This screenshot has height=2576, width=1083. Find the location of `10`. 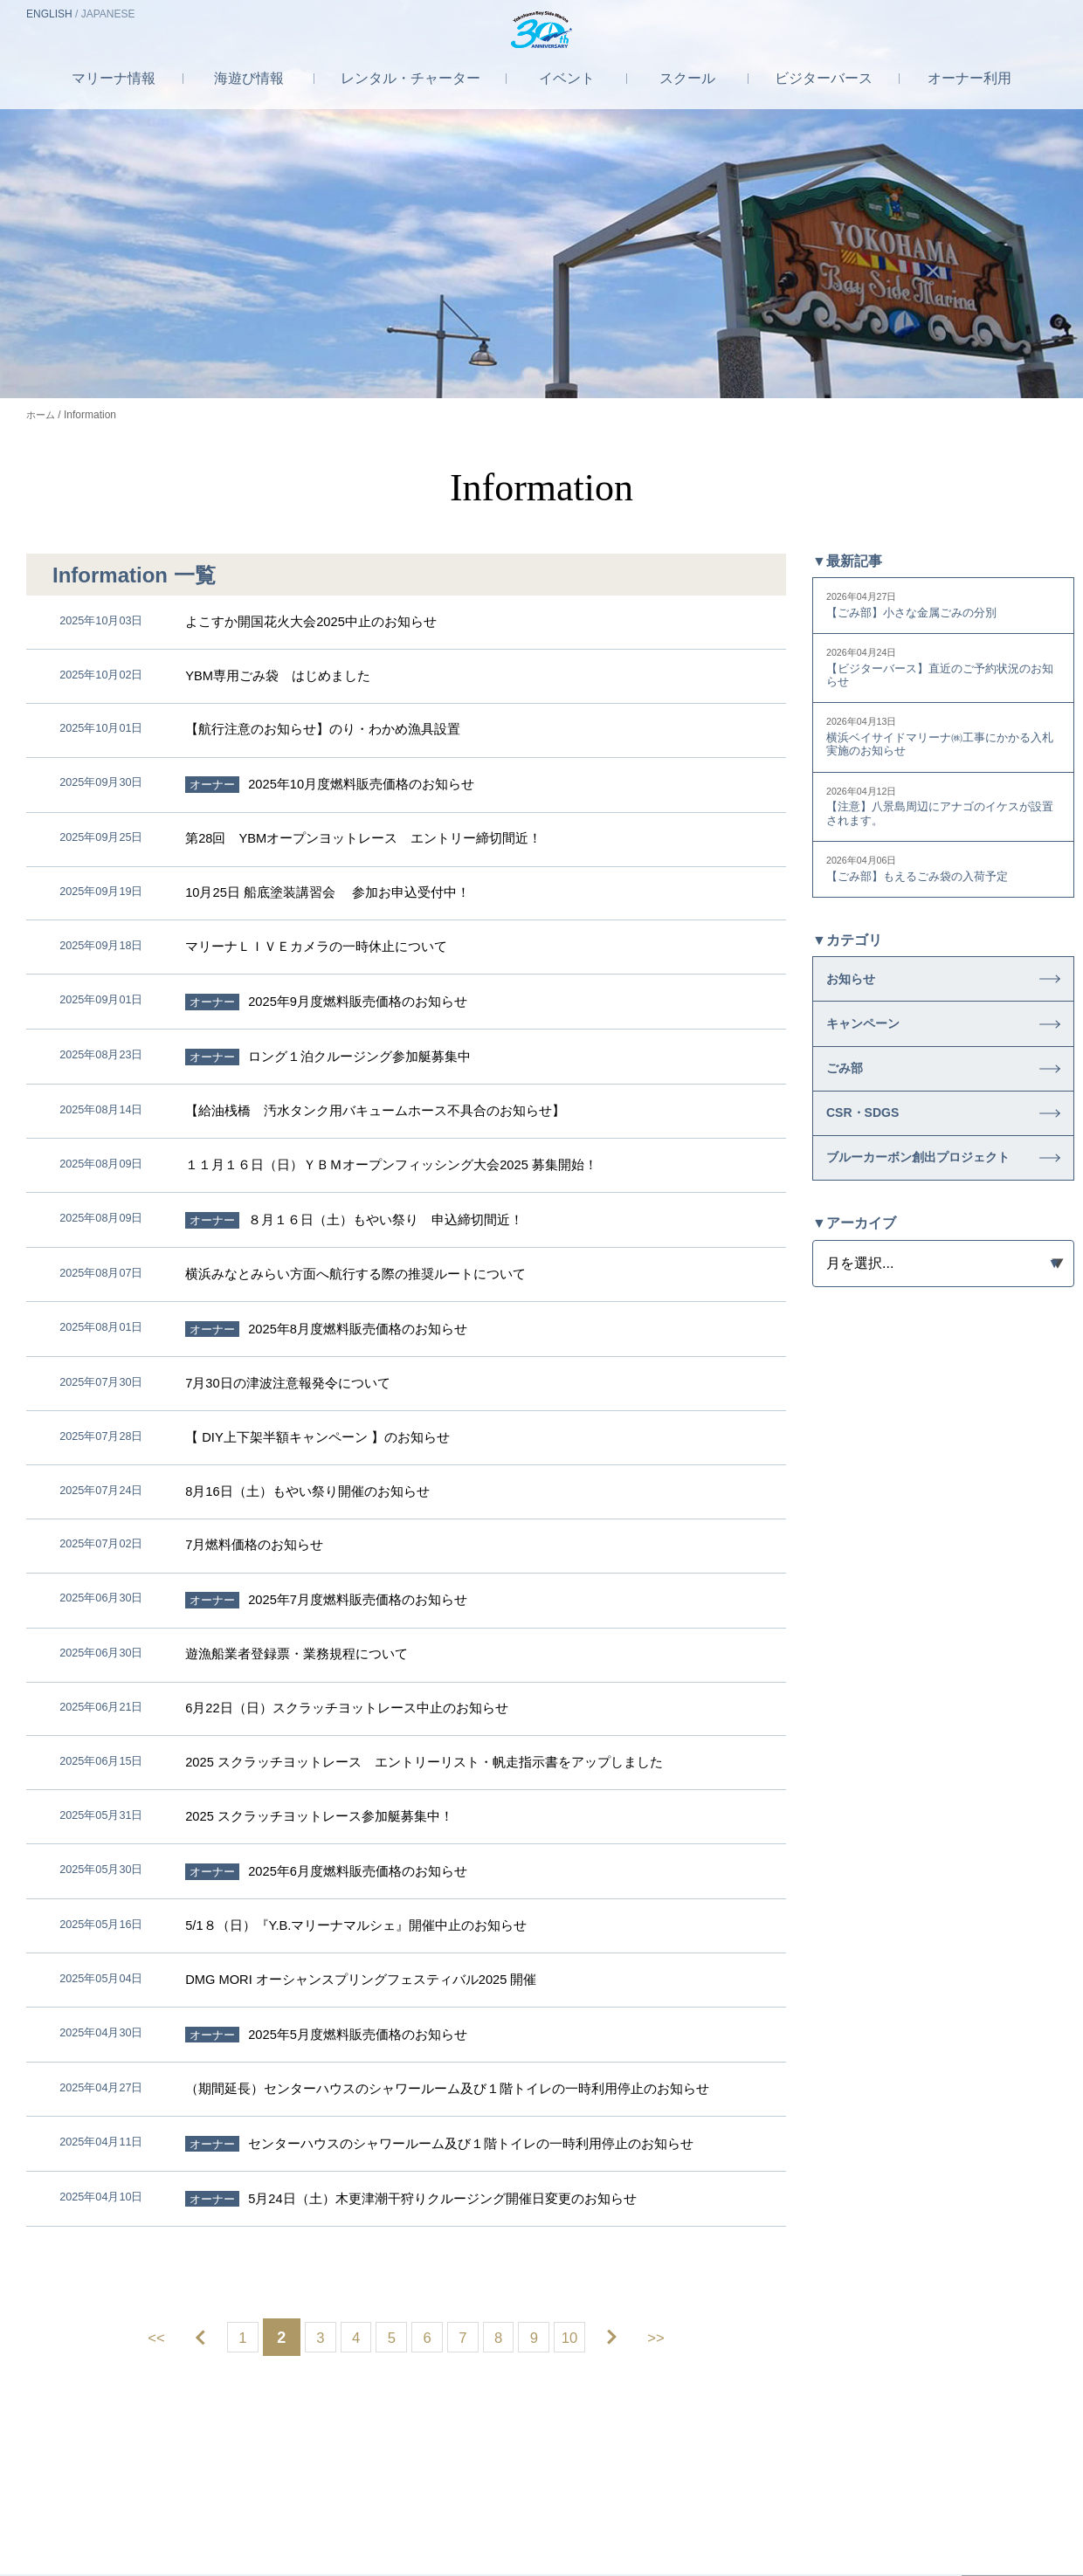

10 is located at coordinates (595, 2030).